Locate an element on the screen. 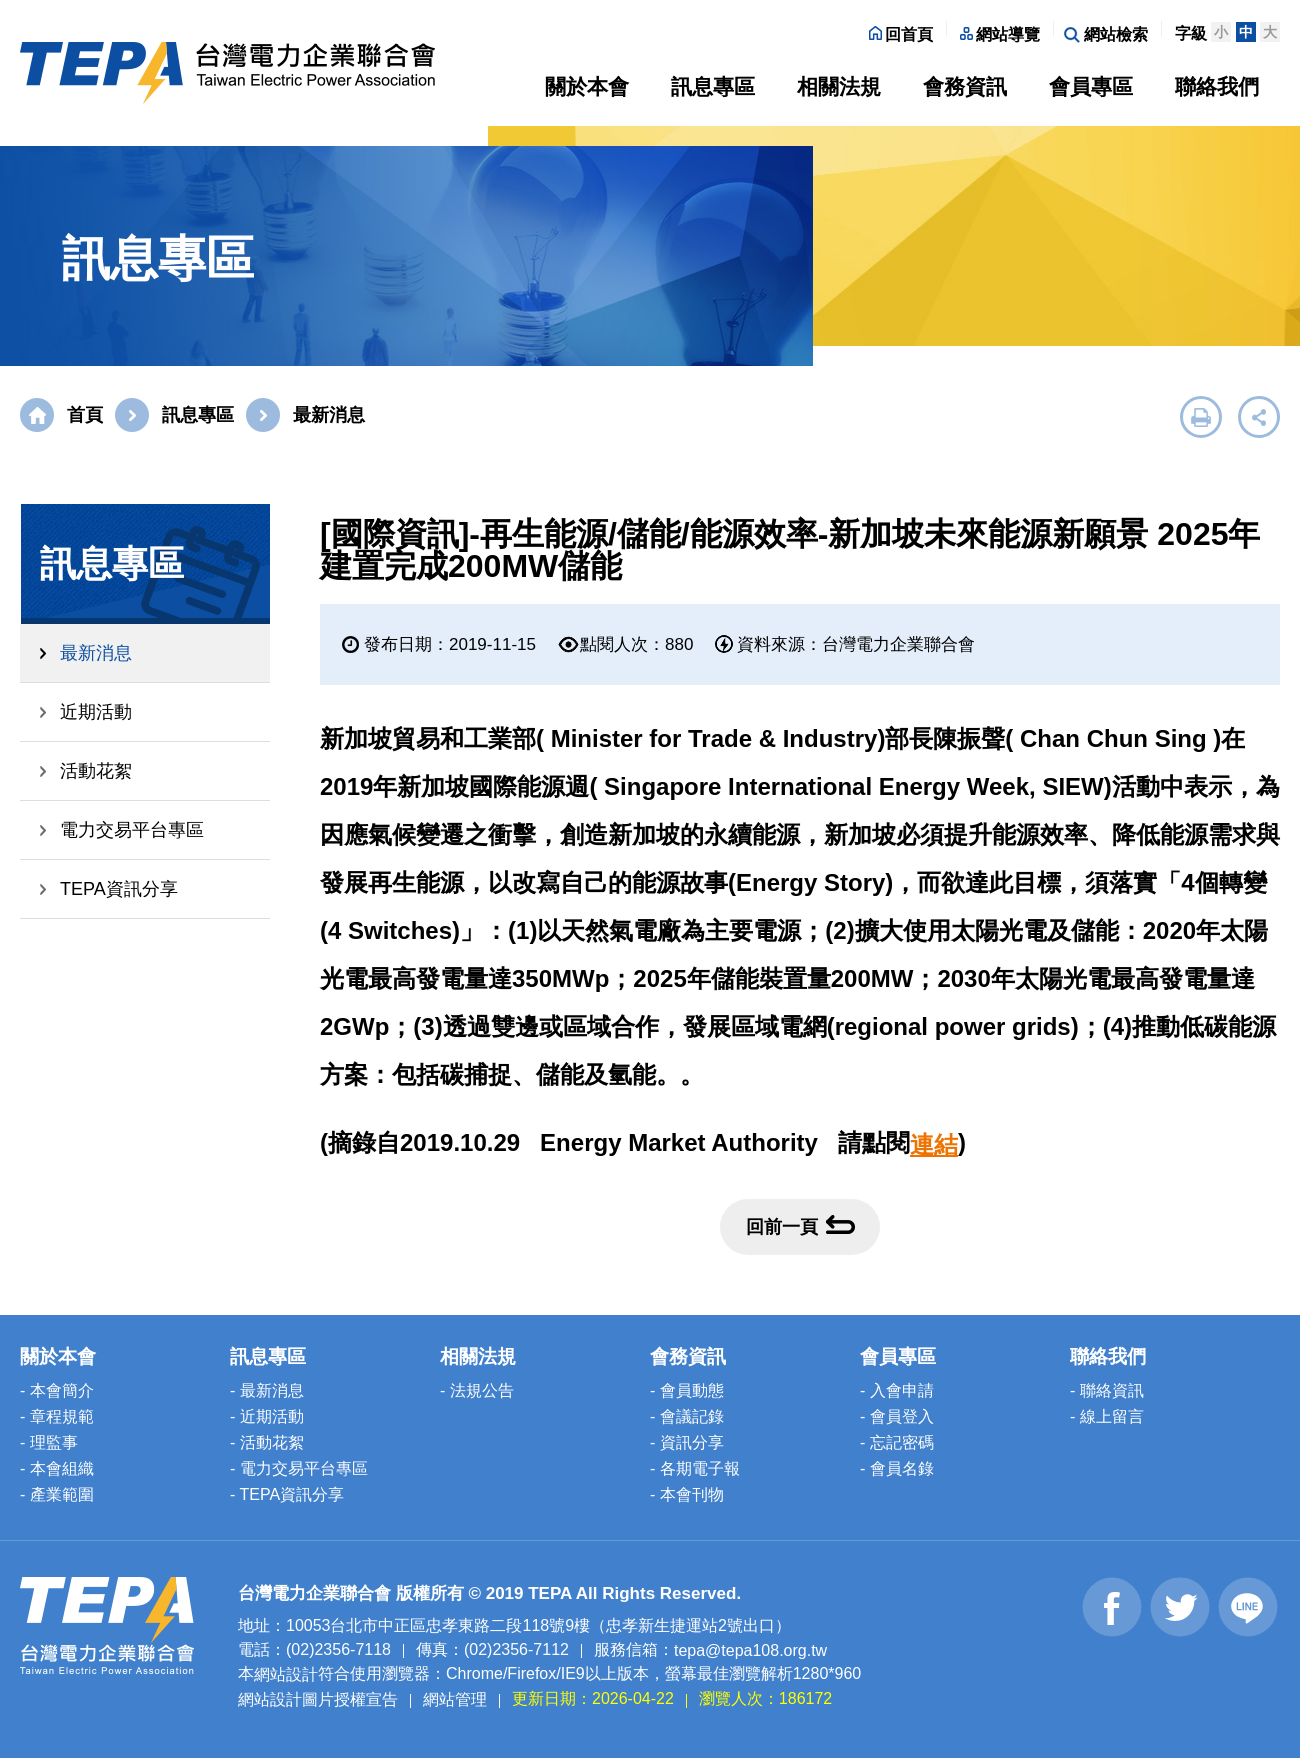  - 最新消息 is located at coordinates (267, 1390).